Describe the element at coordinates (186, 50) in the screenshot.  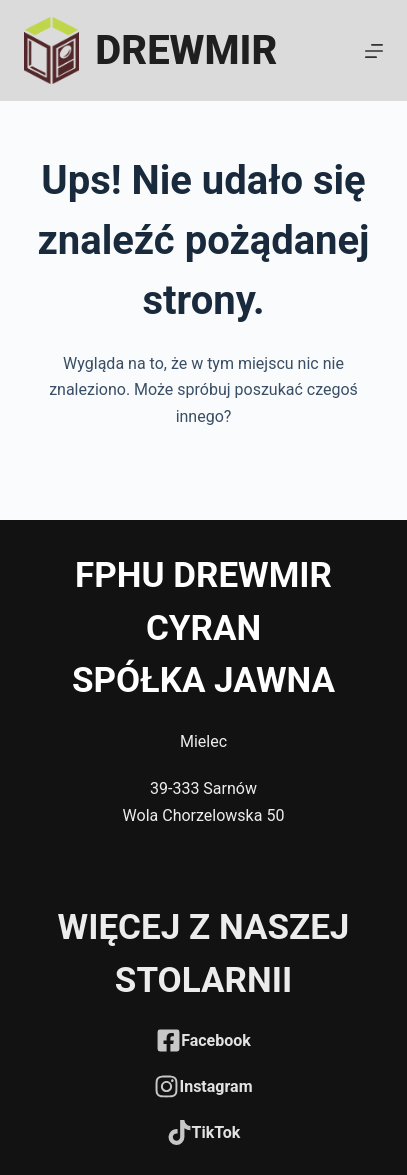
I see `DREWMIR` at that location.